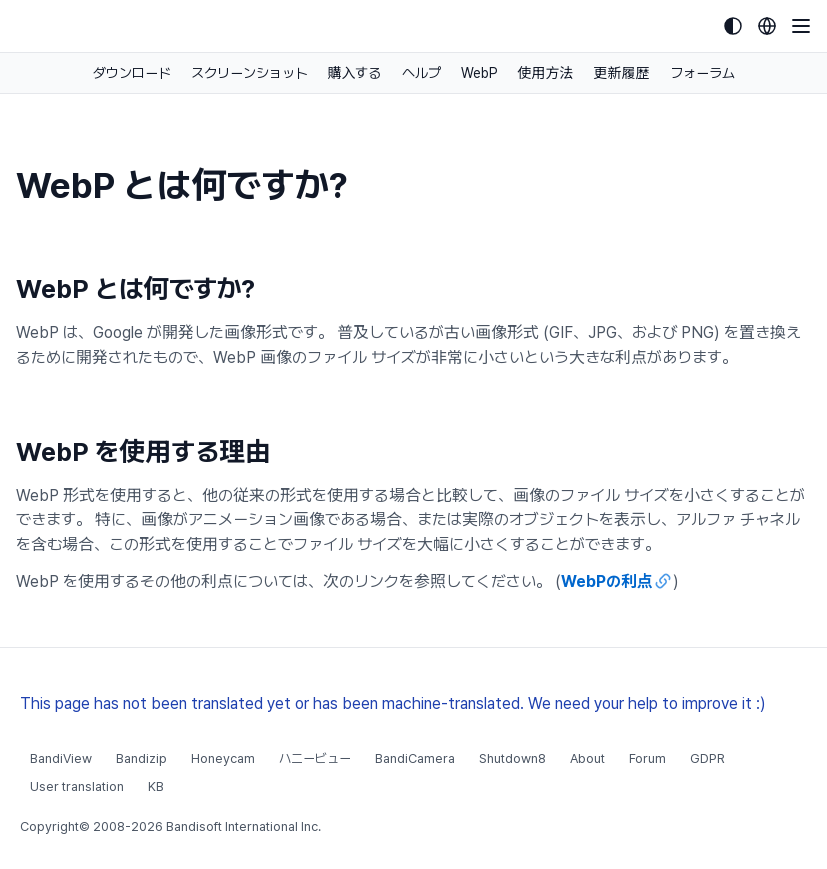 This screenshot has height=869, width=827. Describe the element at coordinates (421, 73) in the screenshot. I see `ヘルプ` at that location.